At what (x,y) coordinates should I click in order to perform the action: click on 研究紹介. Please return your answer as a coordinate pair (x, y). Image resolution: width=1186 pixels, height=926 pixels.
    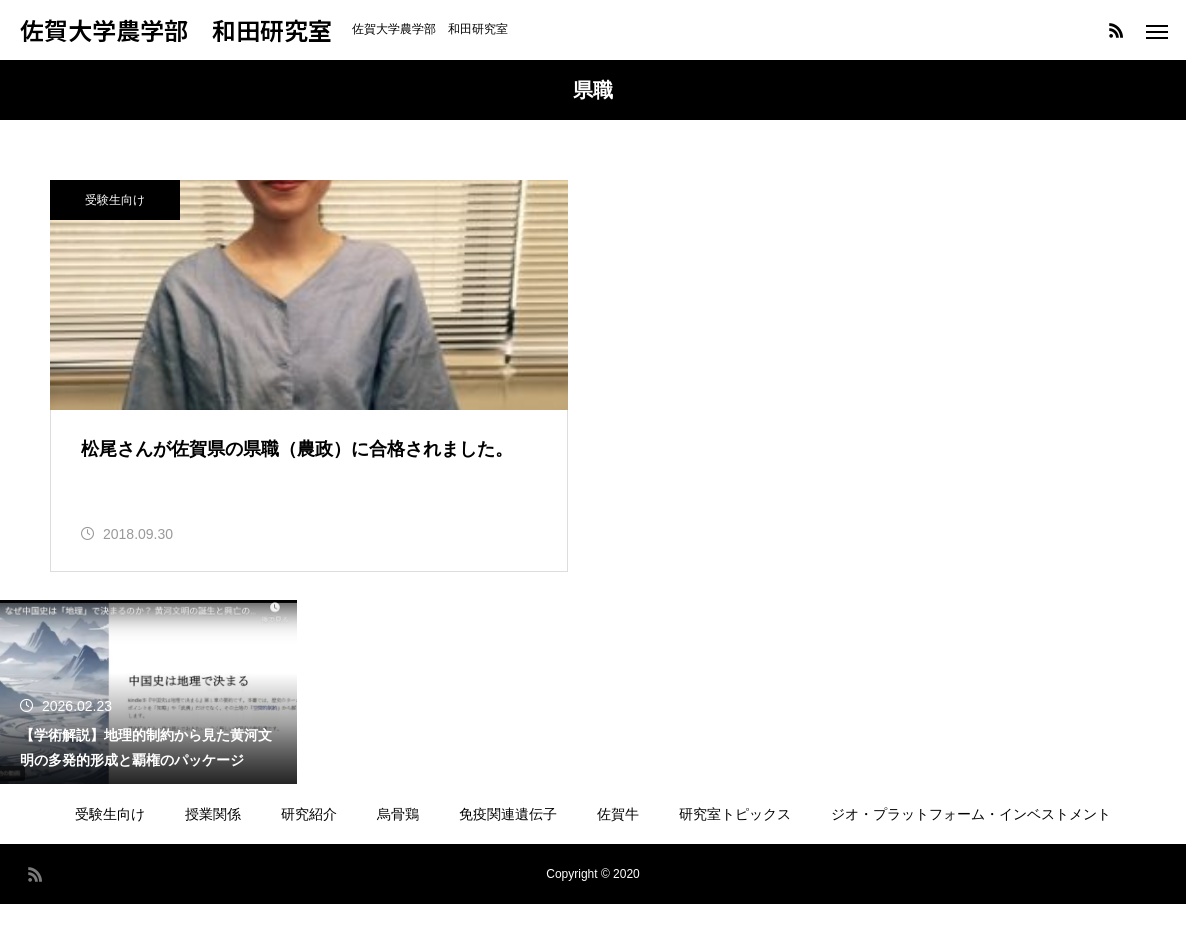
    Looking at the image, I should click on (309, 836).